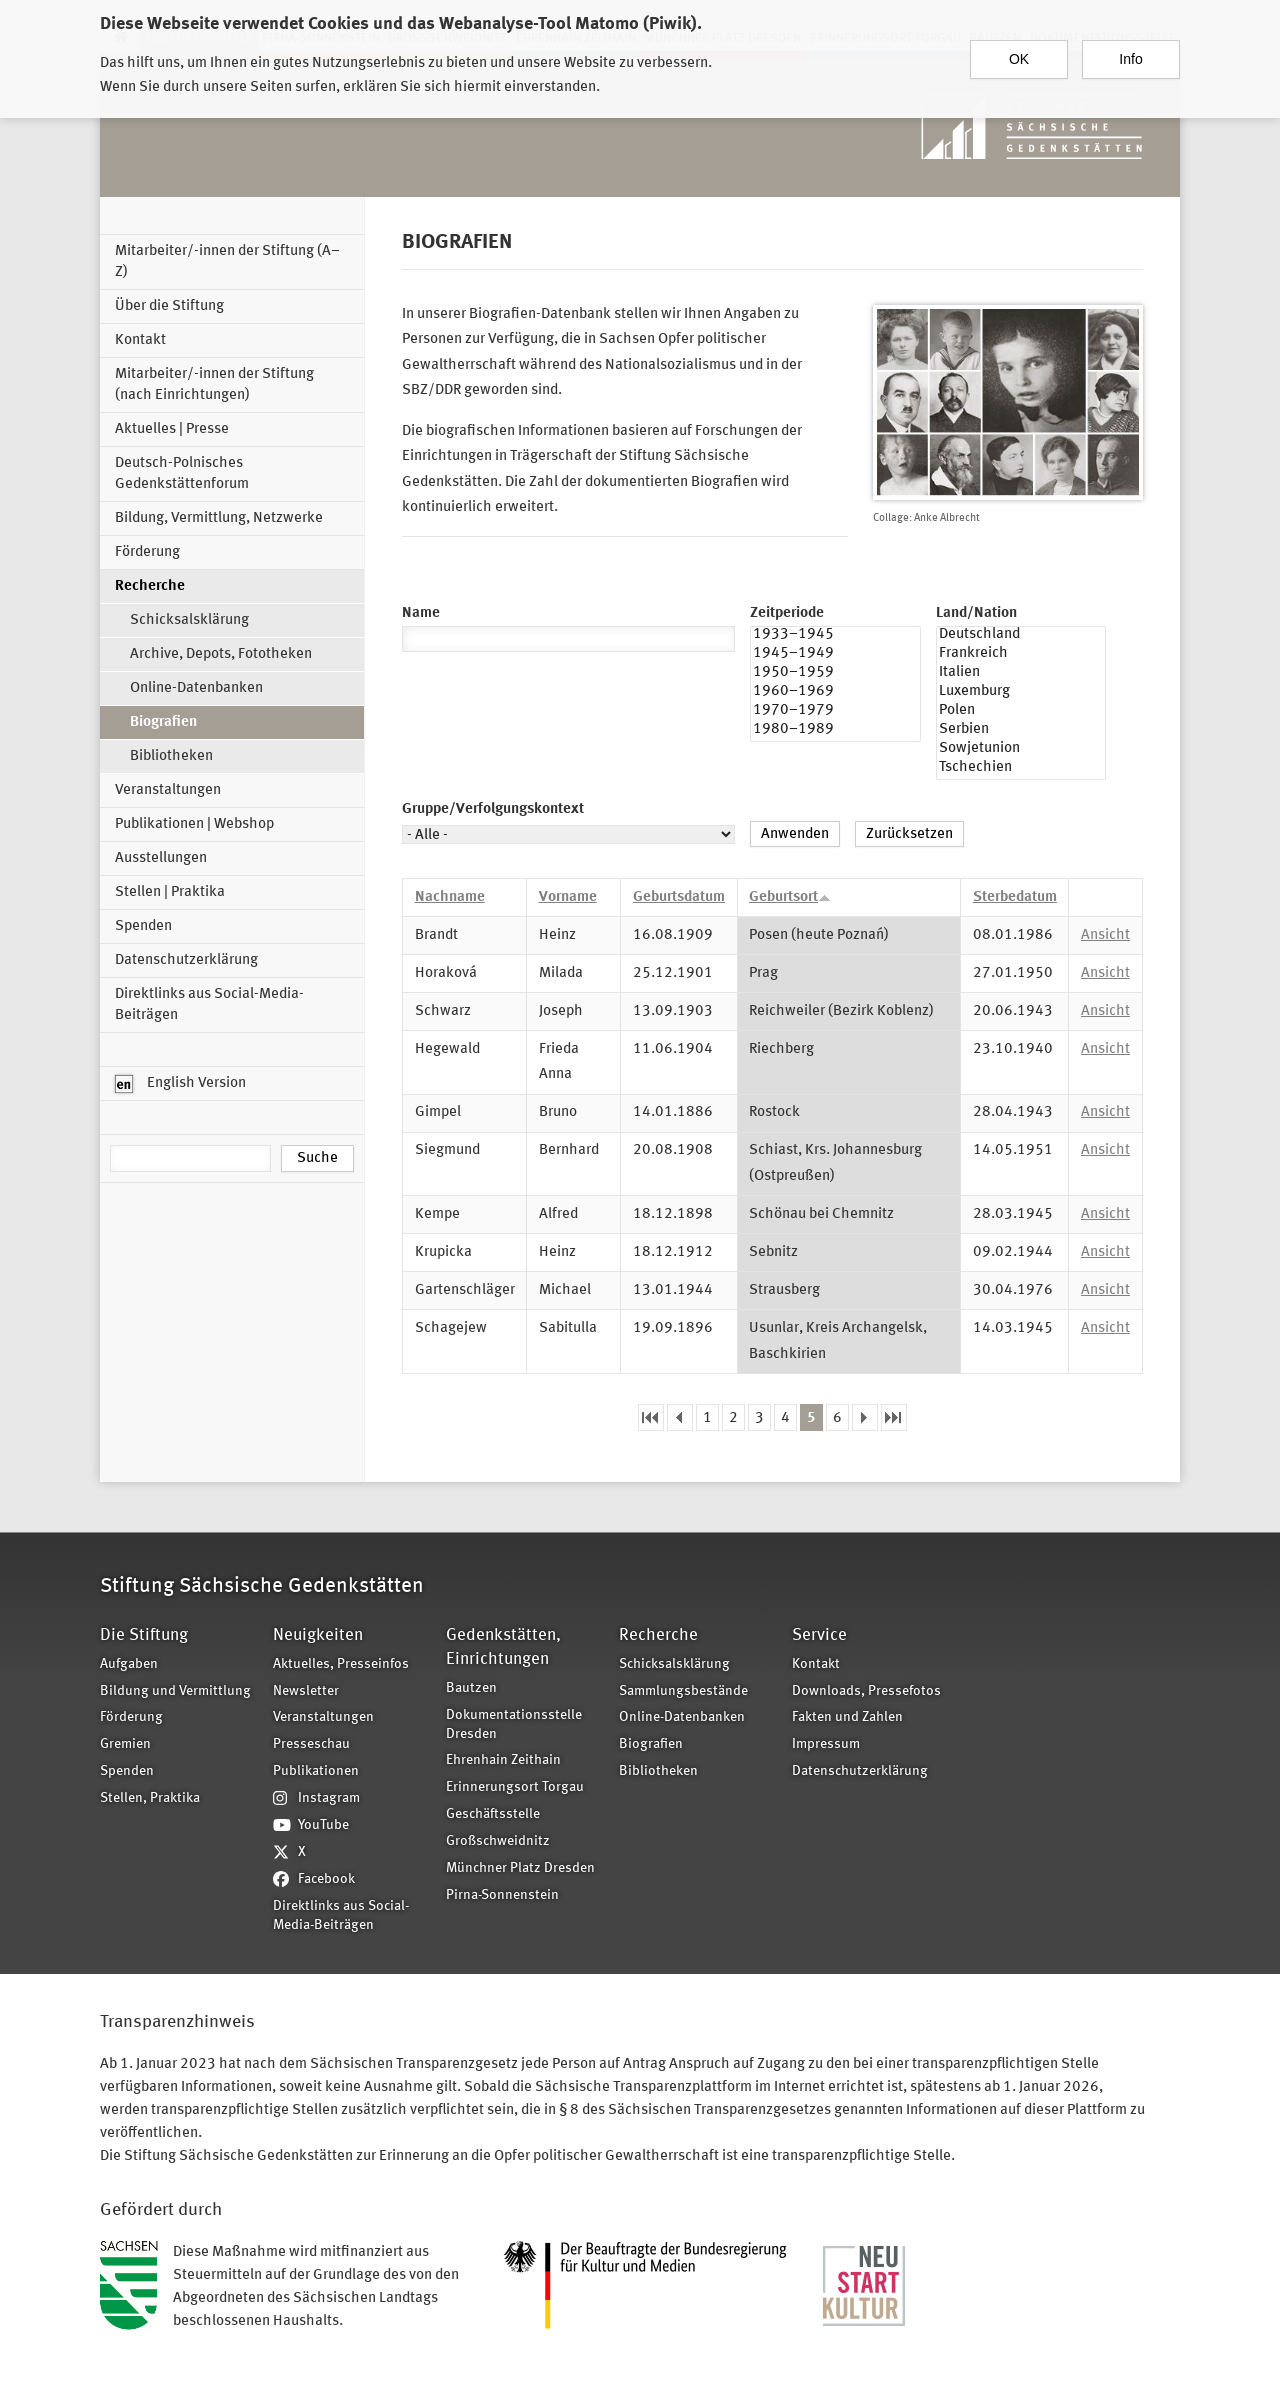 The image size is (1280, 2393). What do you see at coordinates (147, 552) in the screenshot?
I see `Förderung` at bounding box center [147, 552].